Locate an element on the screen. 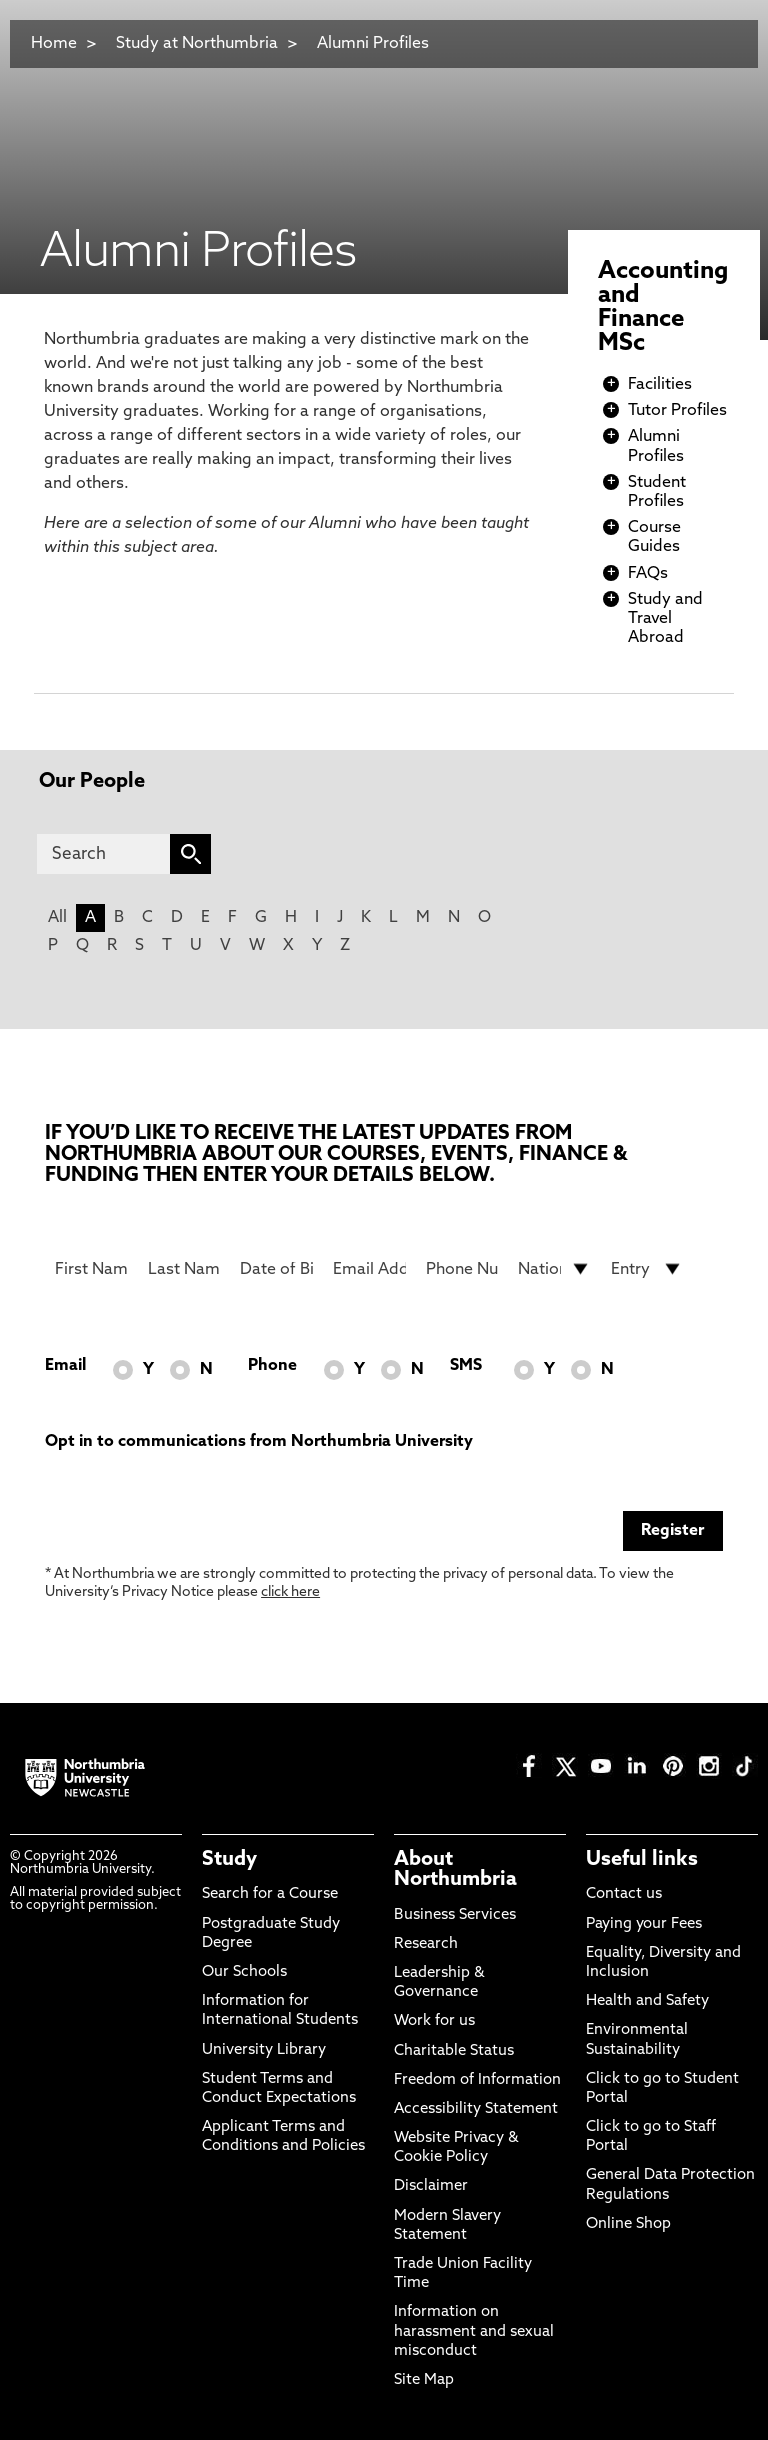 The width and height of the screenshot is (768, 2440). Study is located at coordinates (229, 1860).